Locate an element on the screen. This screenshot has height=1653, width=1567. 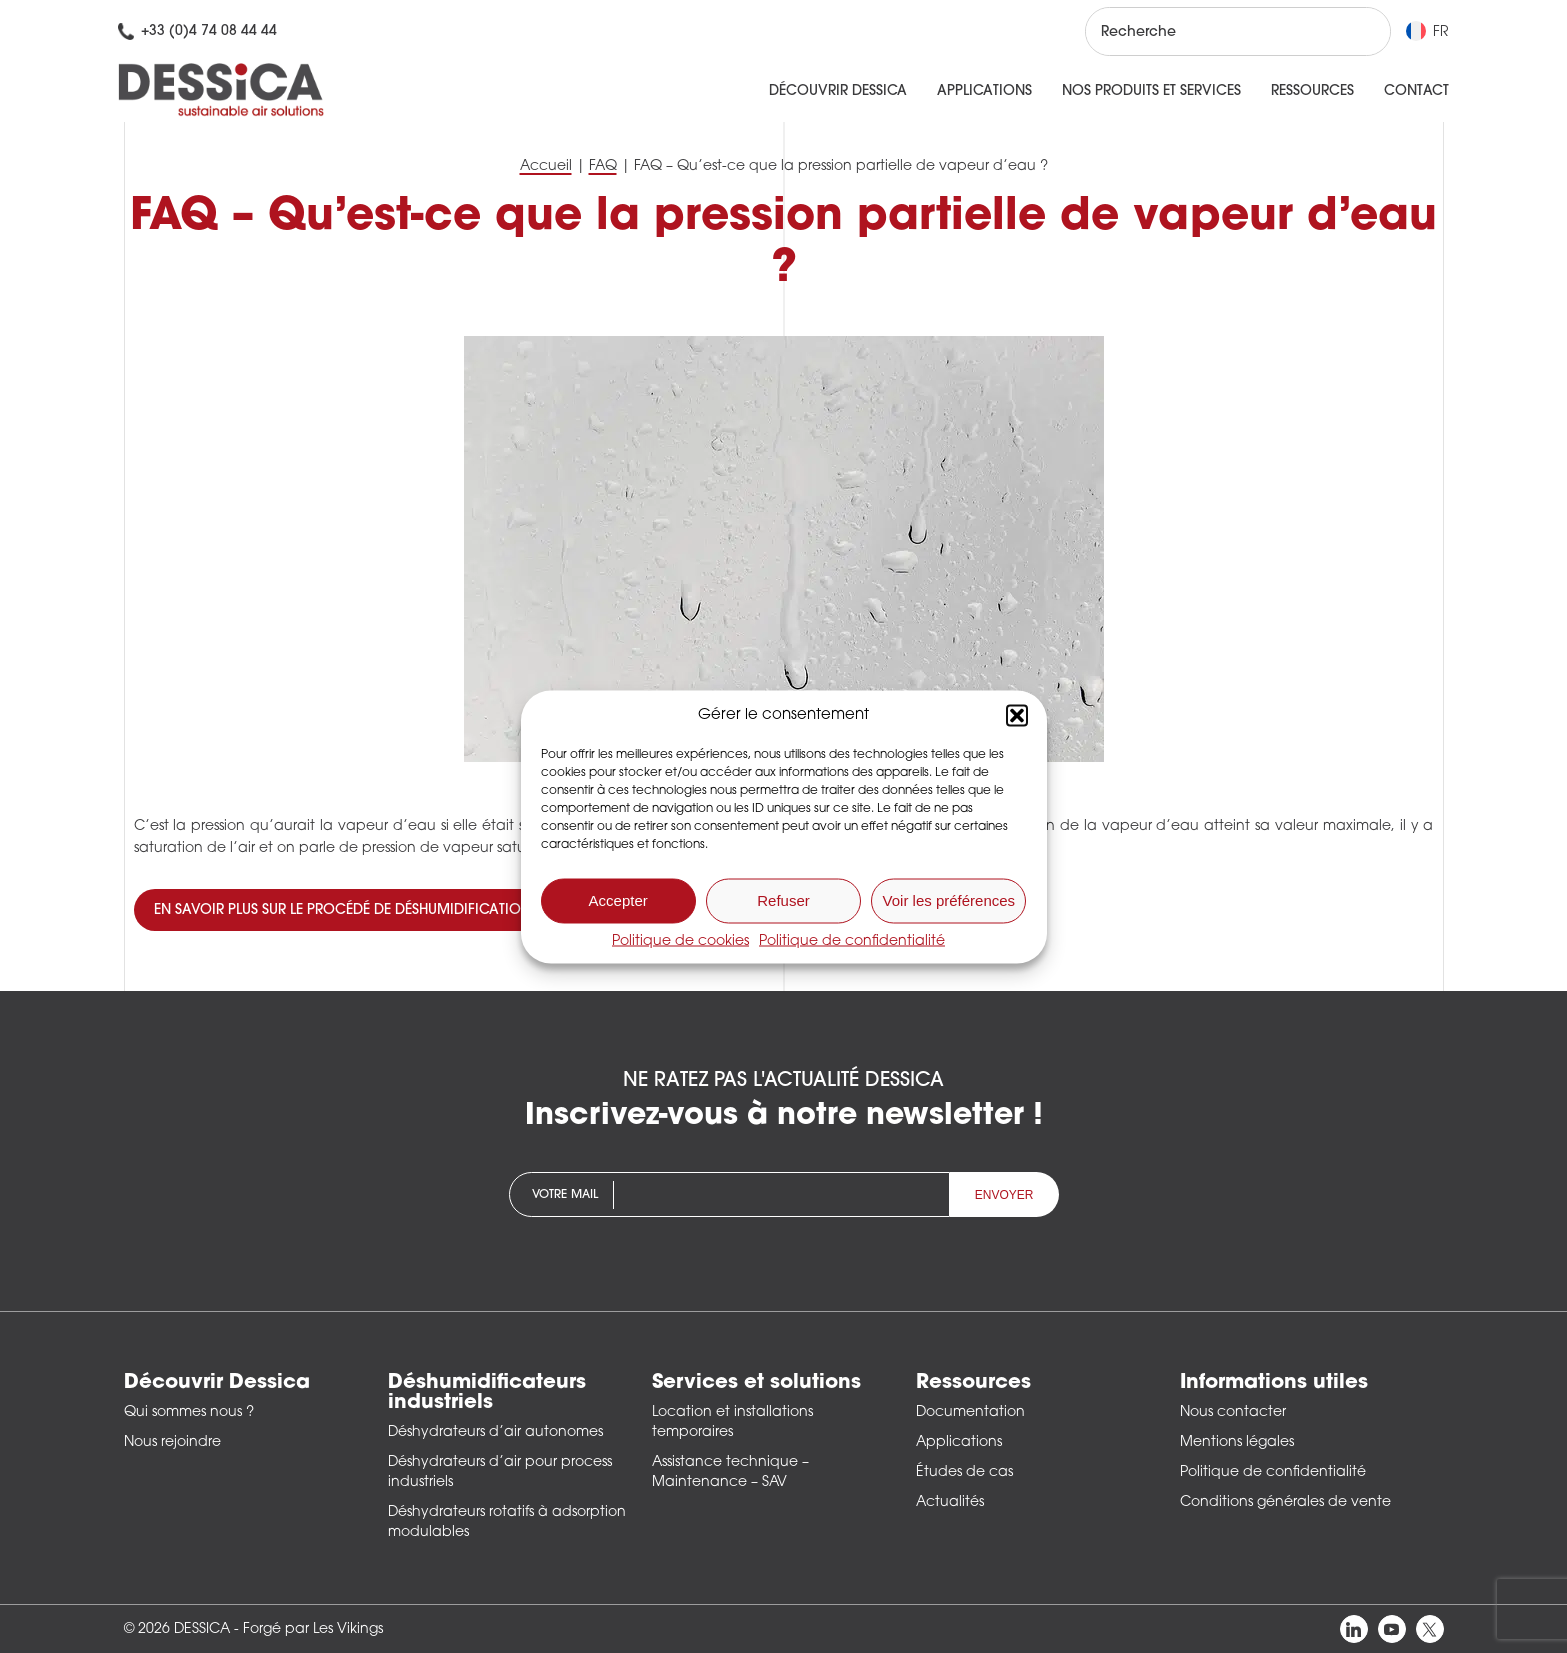
Mentions légales is located at coordinates (1237, 1442).